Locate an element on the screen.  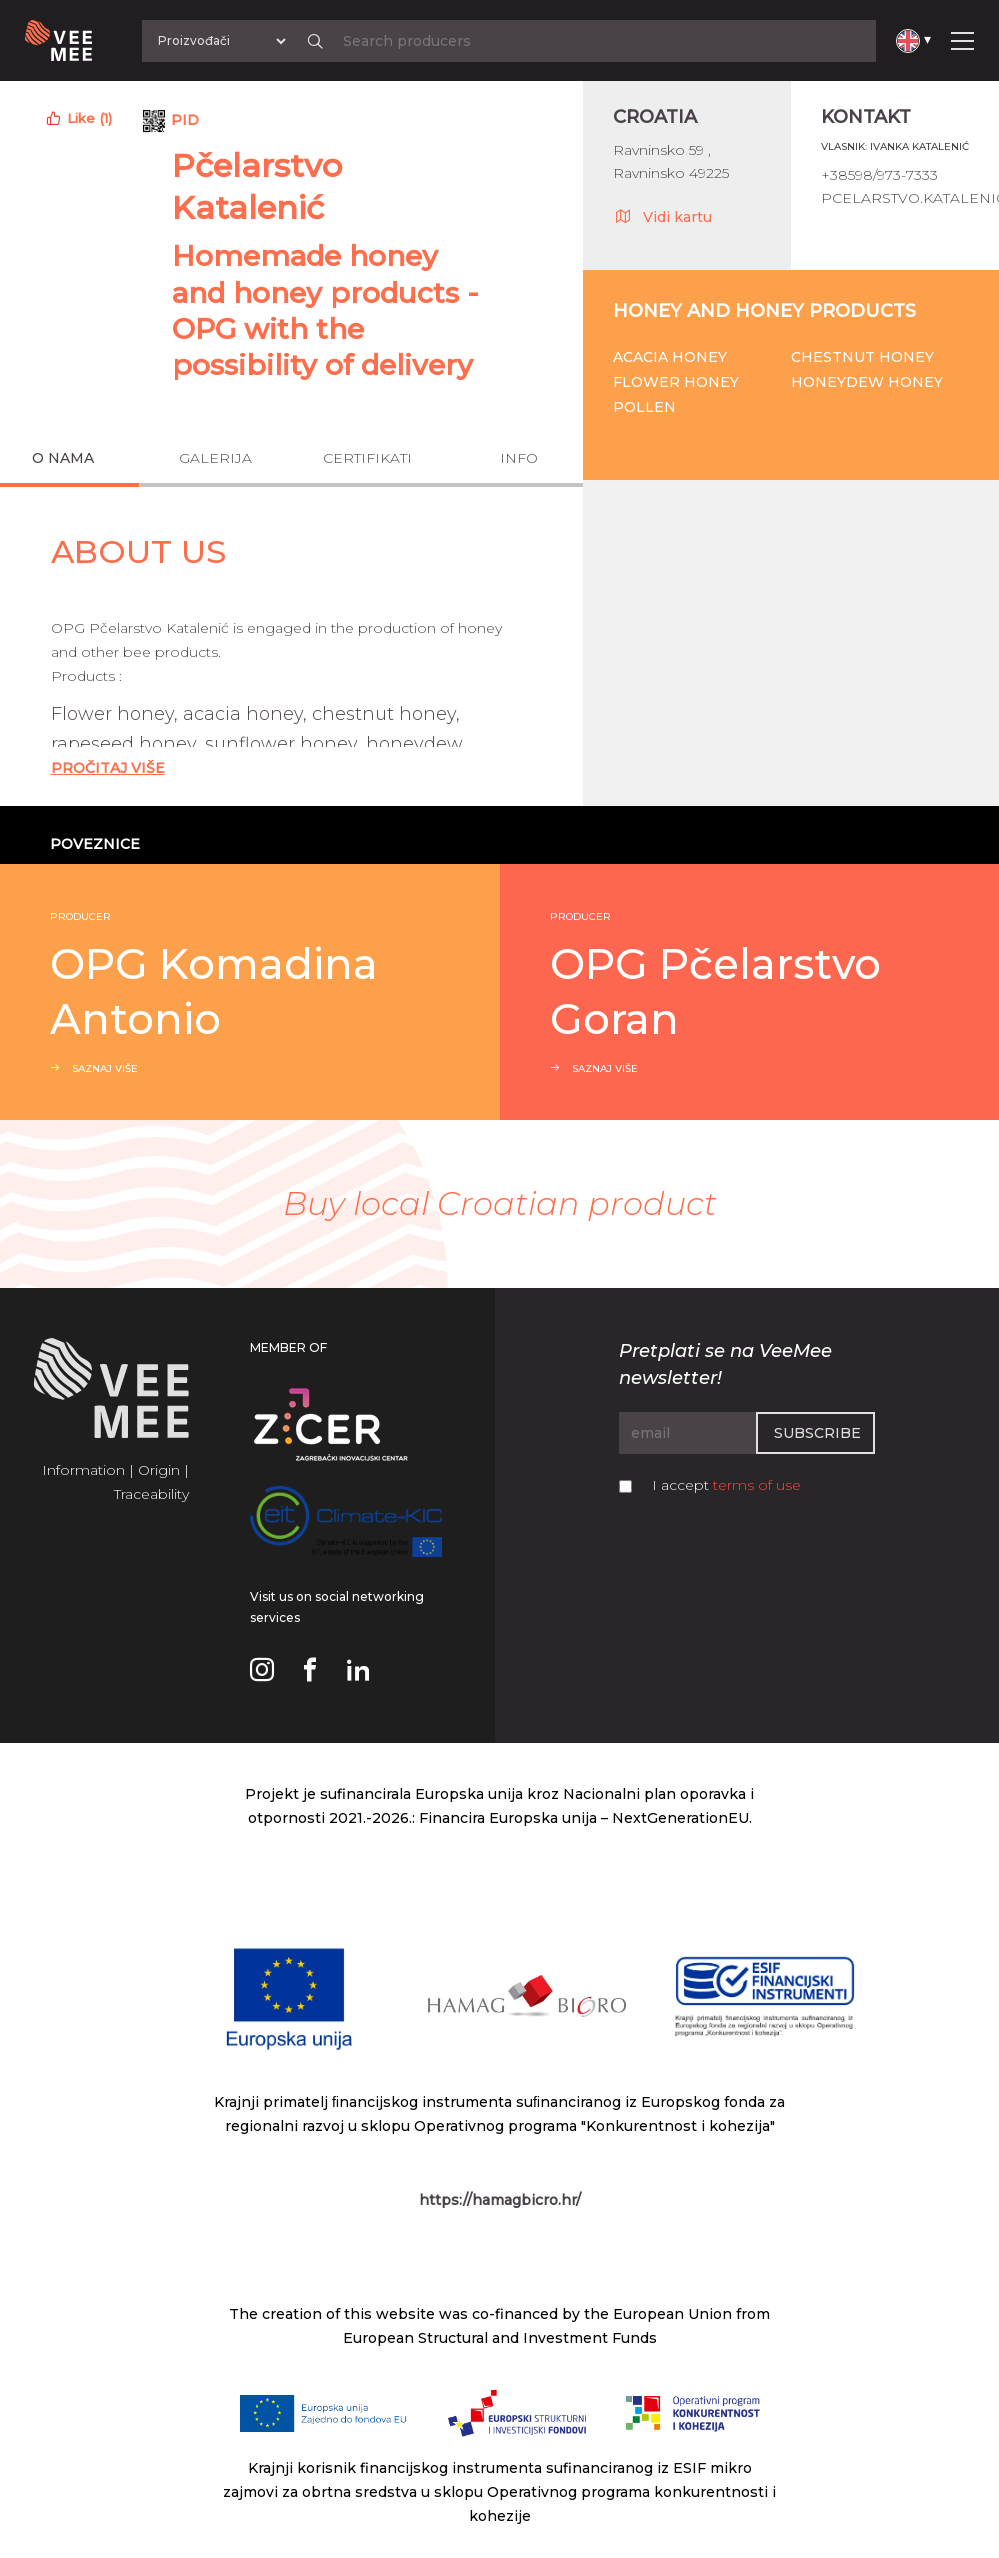
Vidi kartu is located at coordinates (662, 216).